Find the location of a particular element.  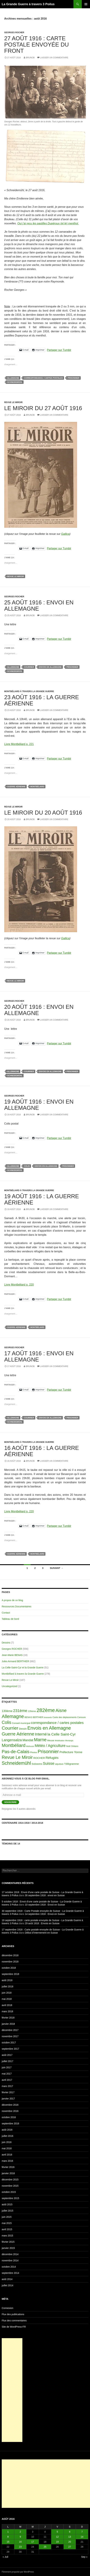

décembre 2018 is located at coordinates (10, 1955).